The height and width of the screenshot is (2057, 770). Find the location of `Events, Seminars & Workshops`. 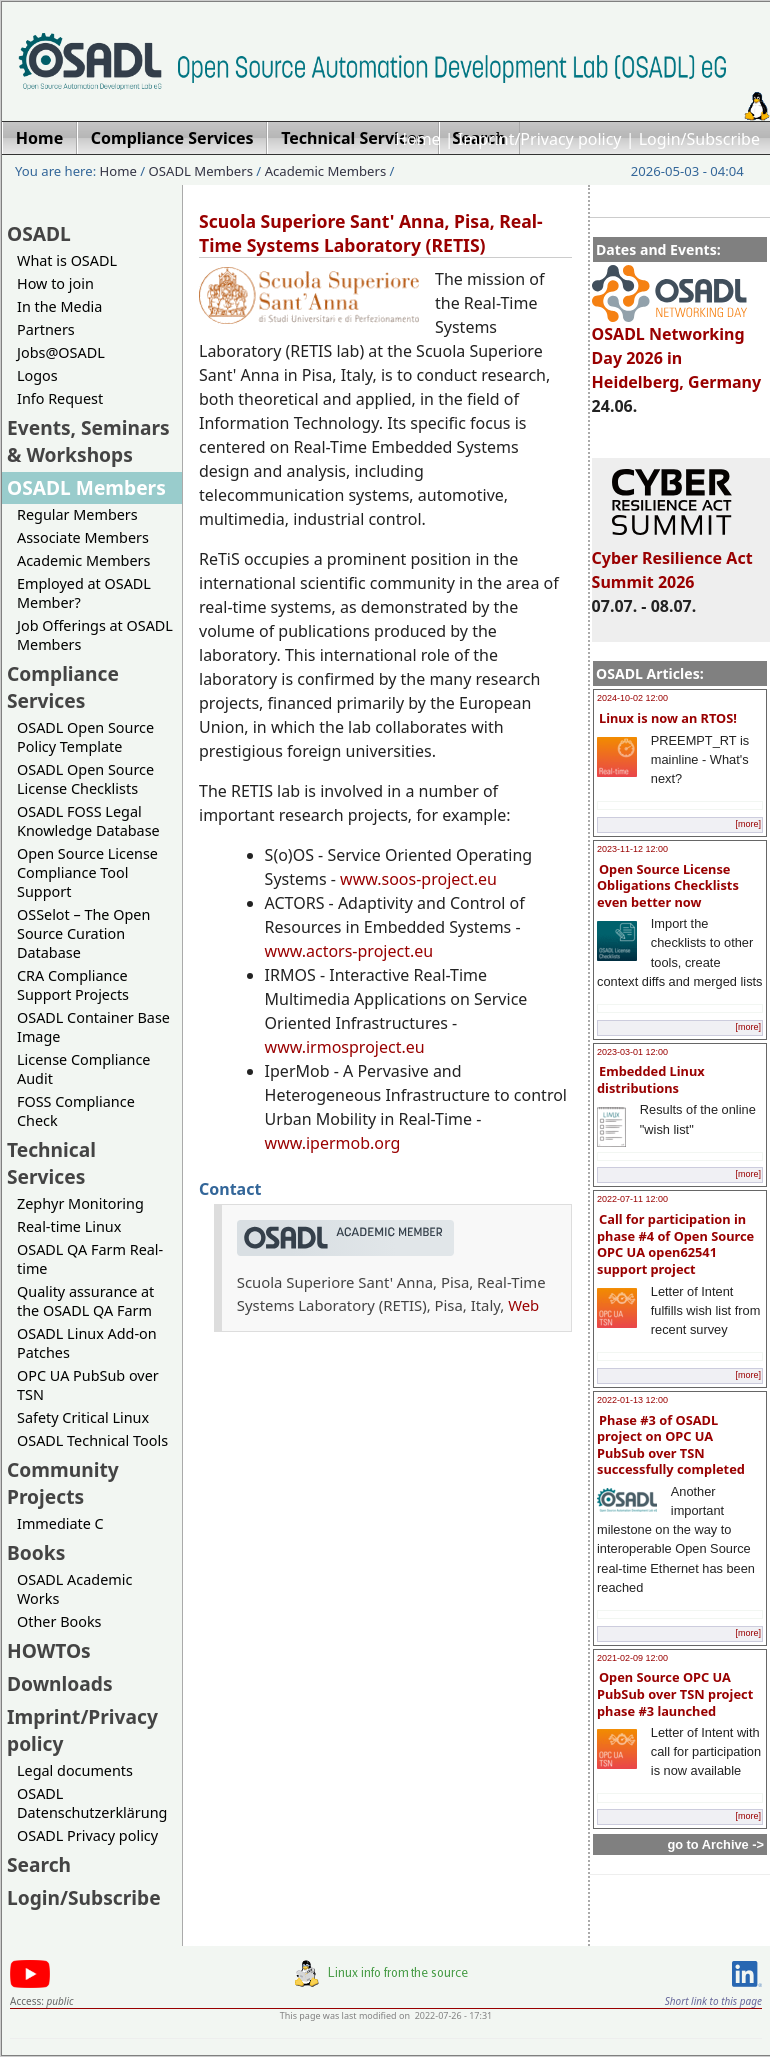

Events, Seminars & Workshops is located at coordinates (88, 441).